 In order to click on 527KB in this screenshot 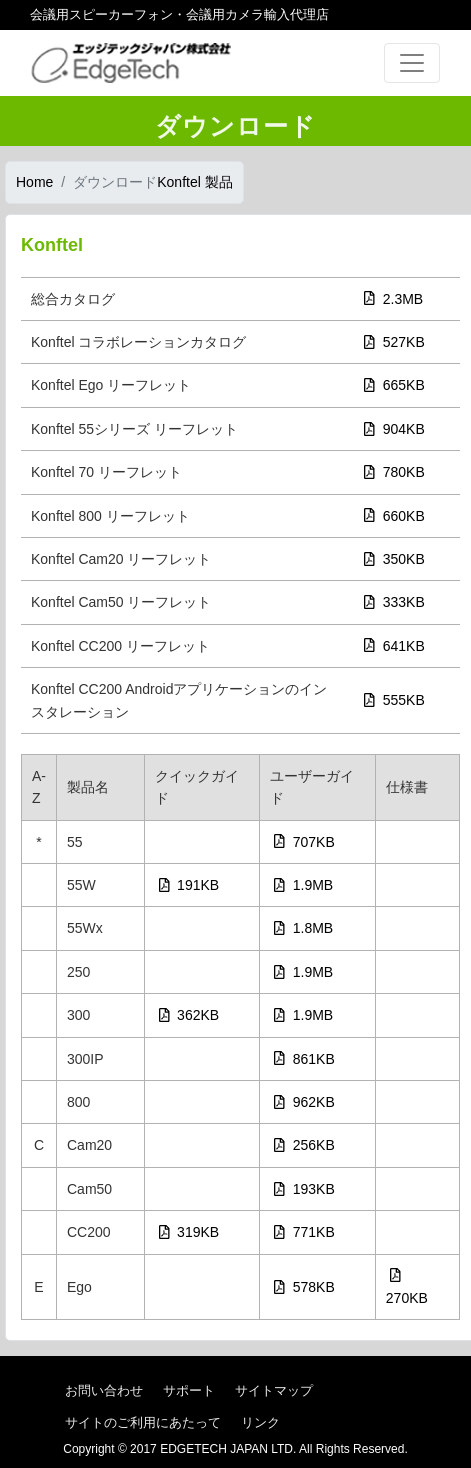, I will do `click(394, 342)`.